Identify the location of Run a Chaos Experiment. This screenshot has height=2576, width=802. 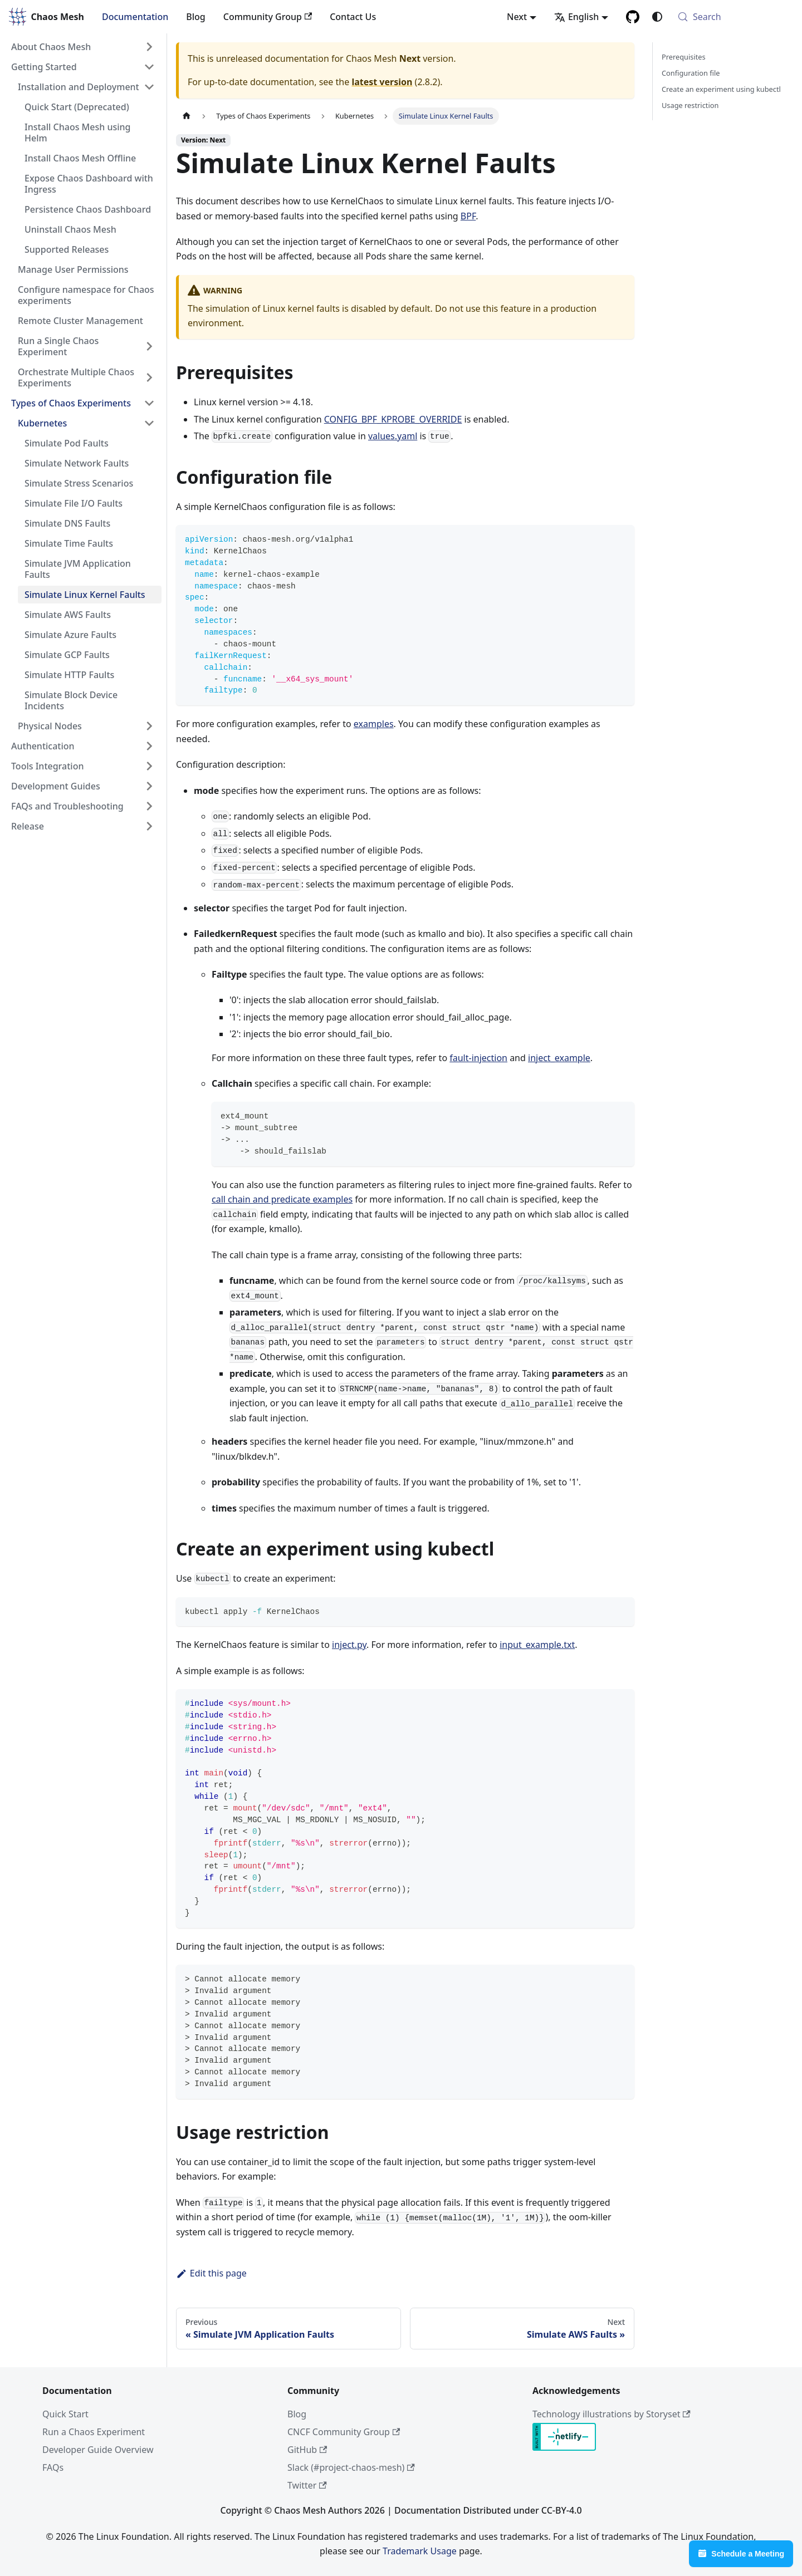
(93, 2432).